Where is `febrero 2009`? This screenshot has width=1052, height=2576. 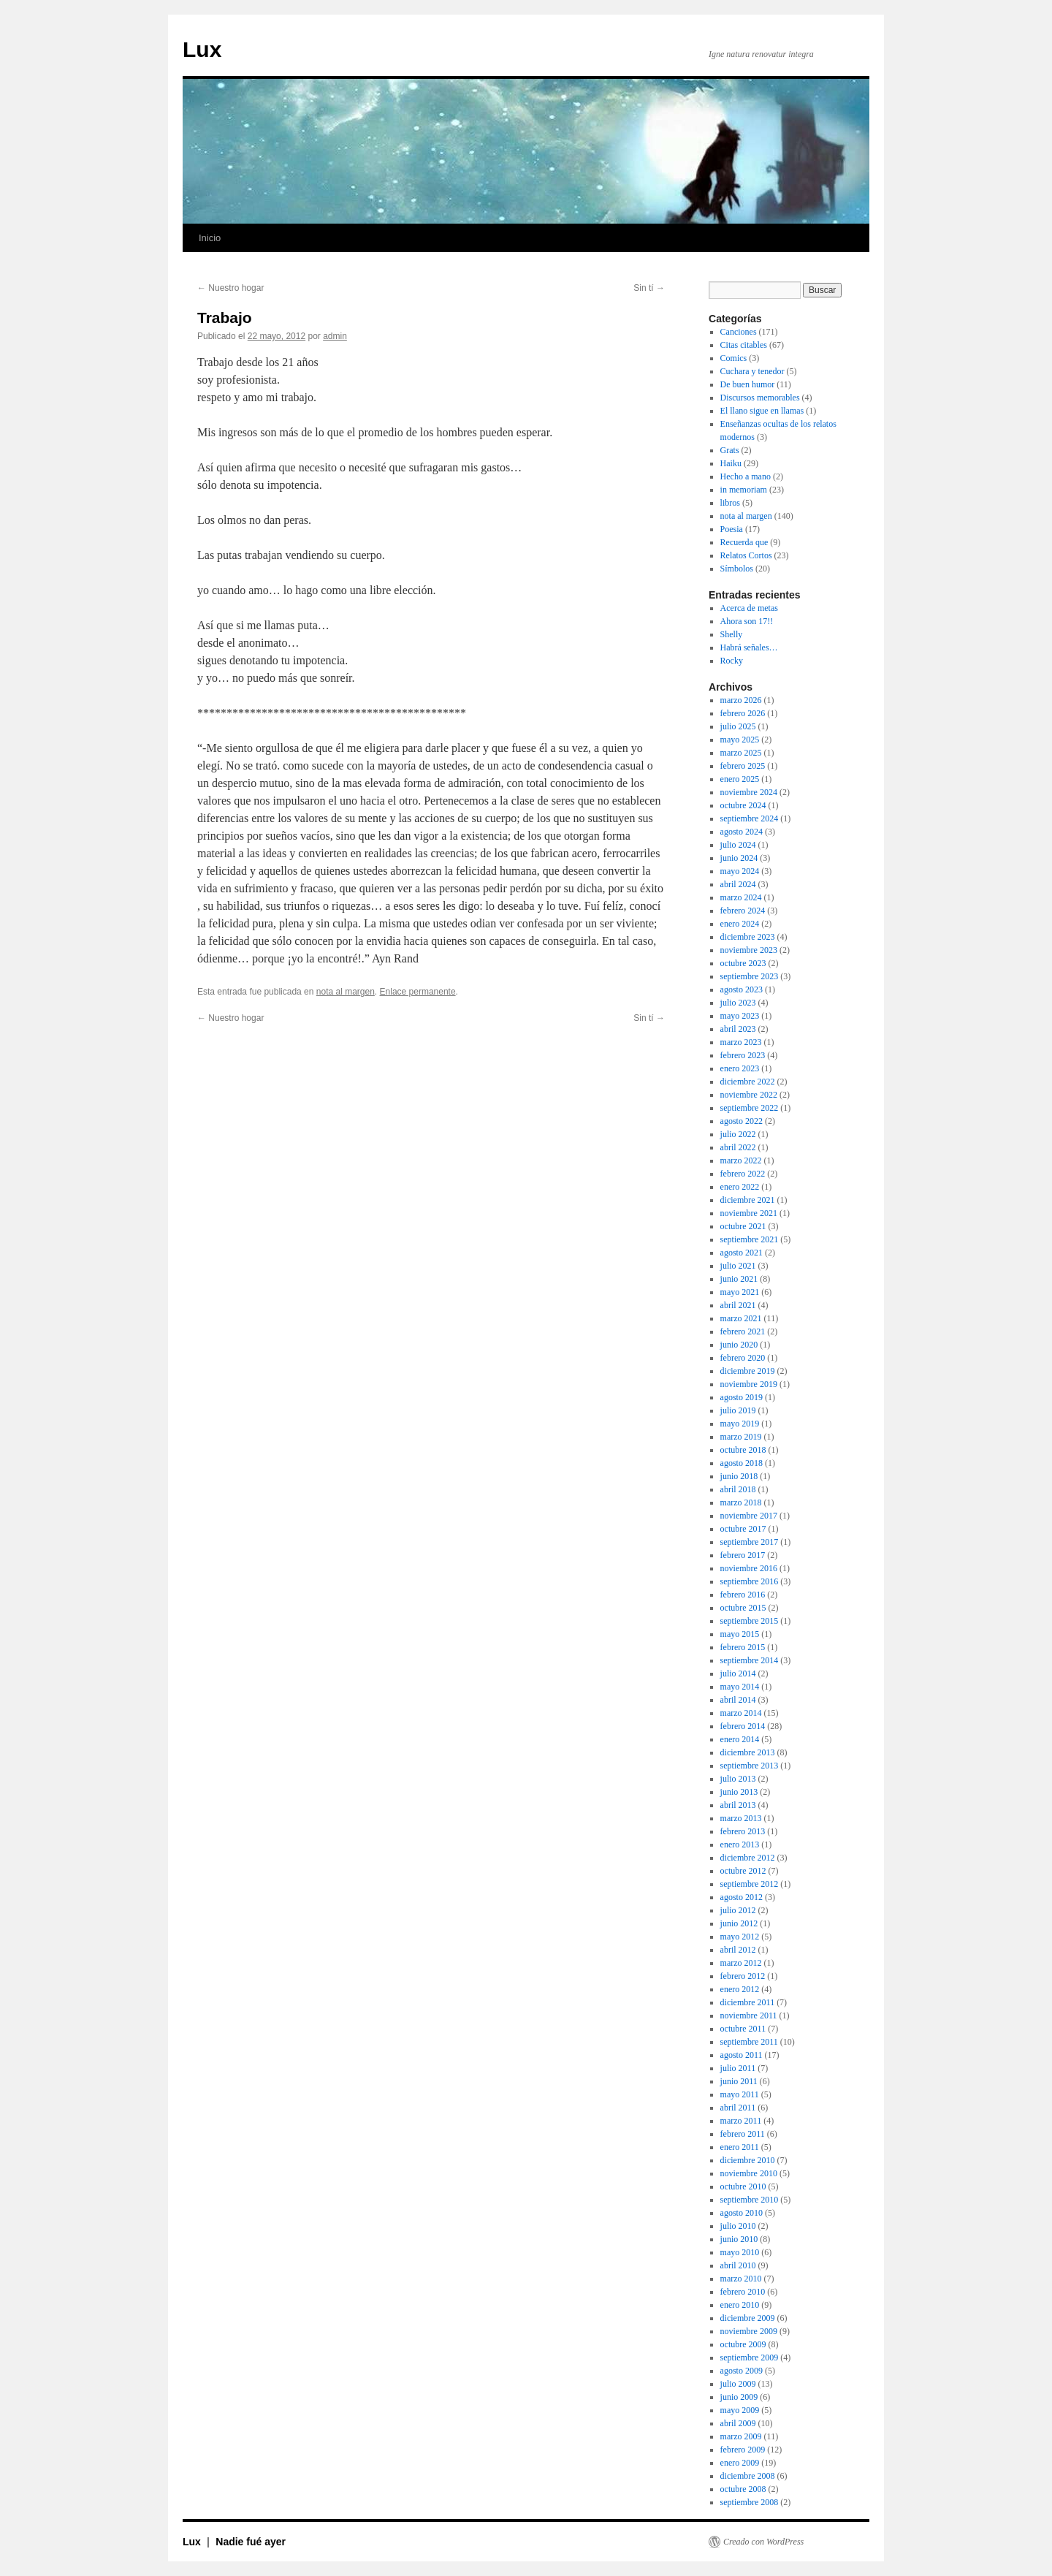 febrero 2009 is located at coordinates (743, 2449).